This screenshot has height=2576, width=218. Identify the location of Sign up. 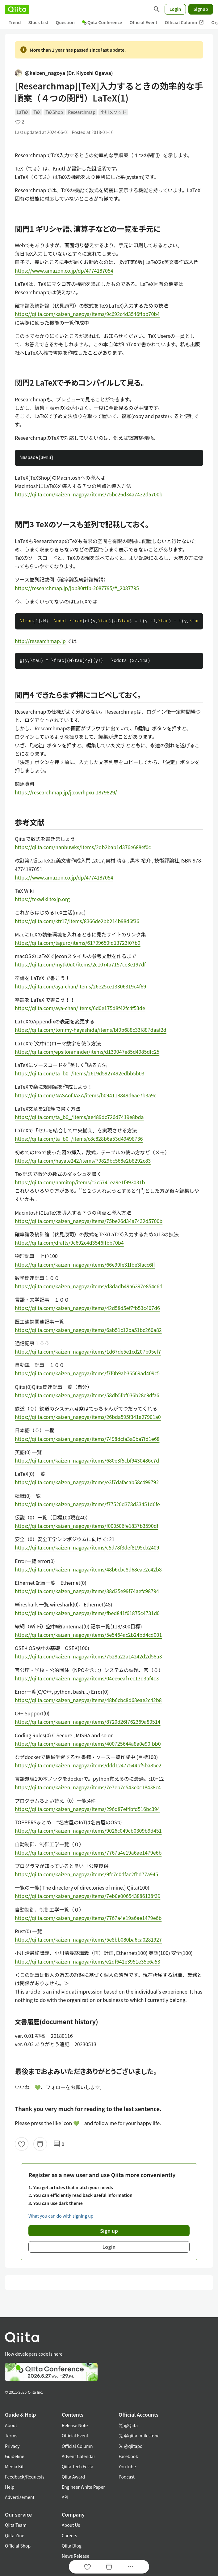
(109, 2230).